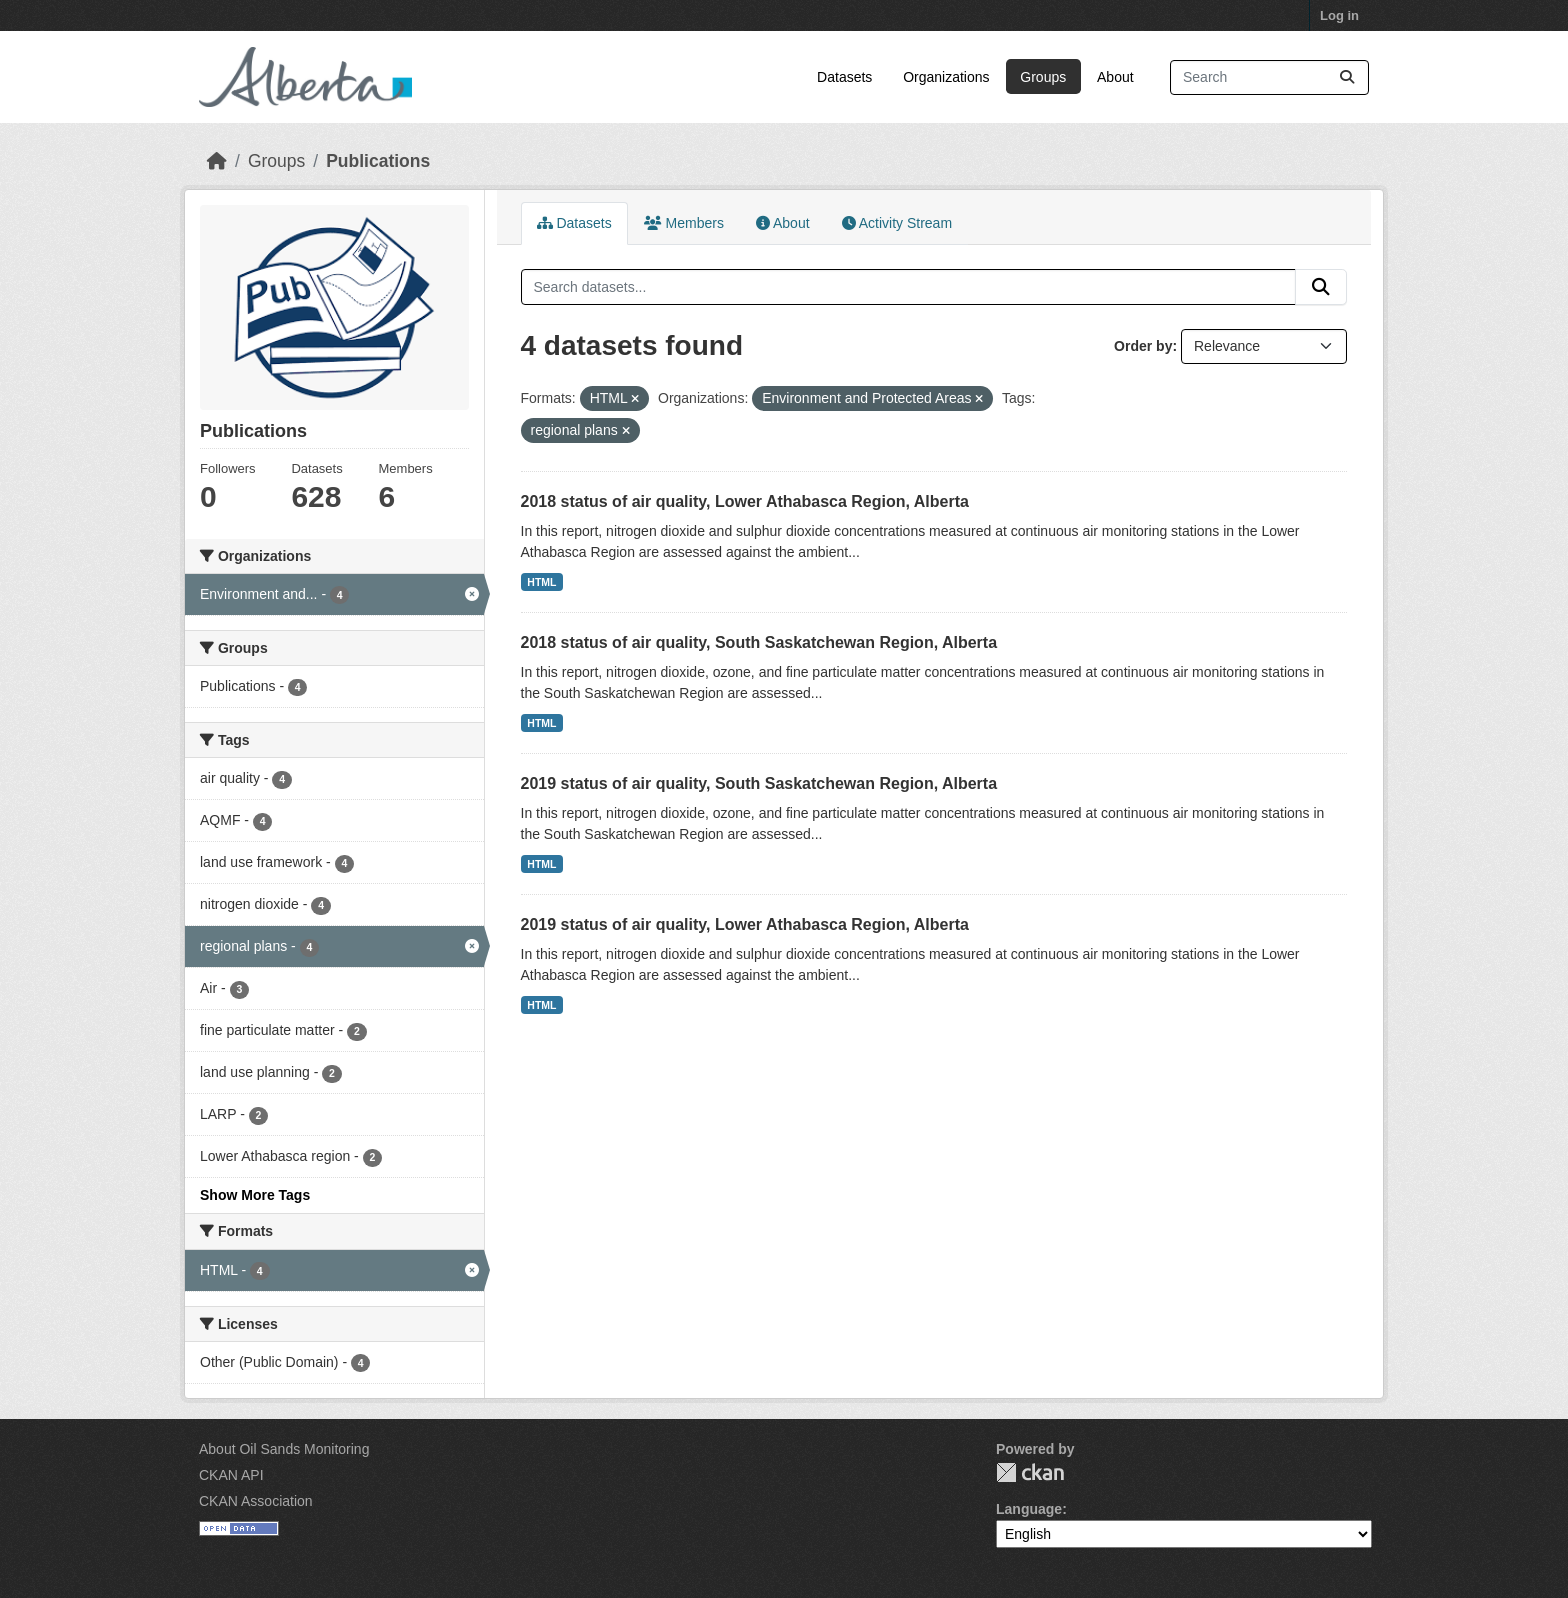  What do you see at coordinates (759, 783) in the screenshot?
I see `2019 status of air quality, South Saskatchewan Region, Alberta` at bounding box center [759, 783].